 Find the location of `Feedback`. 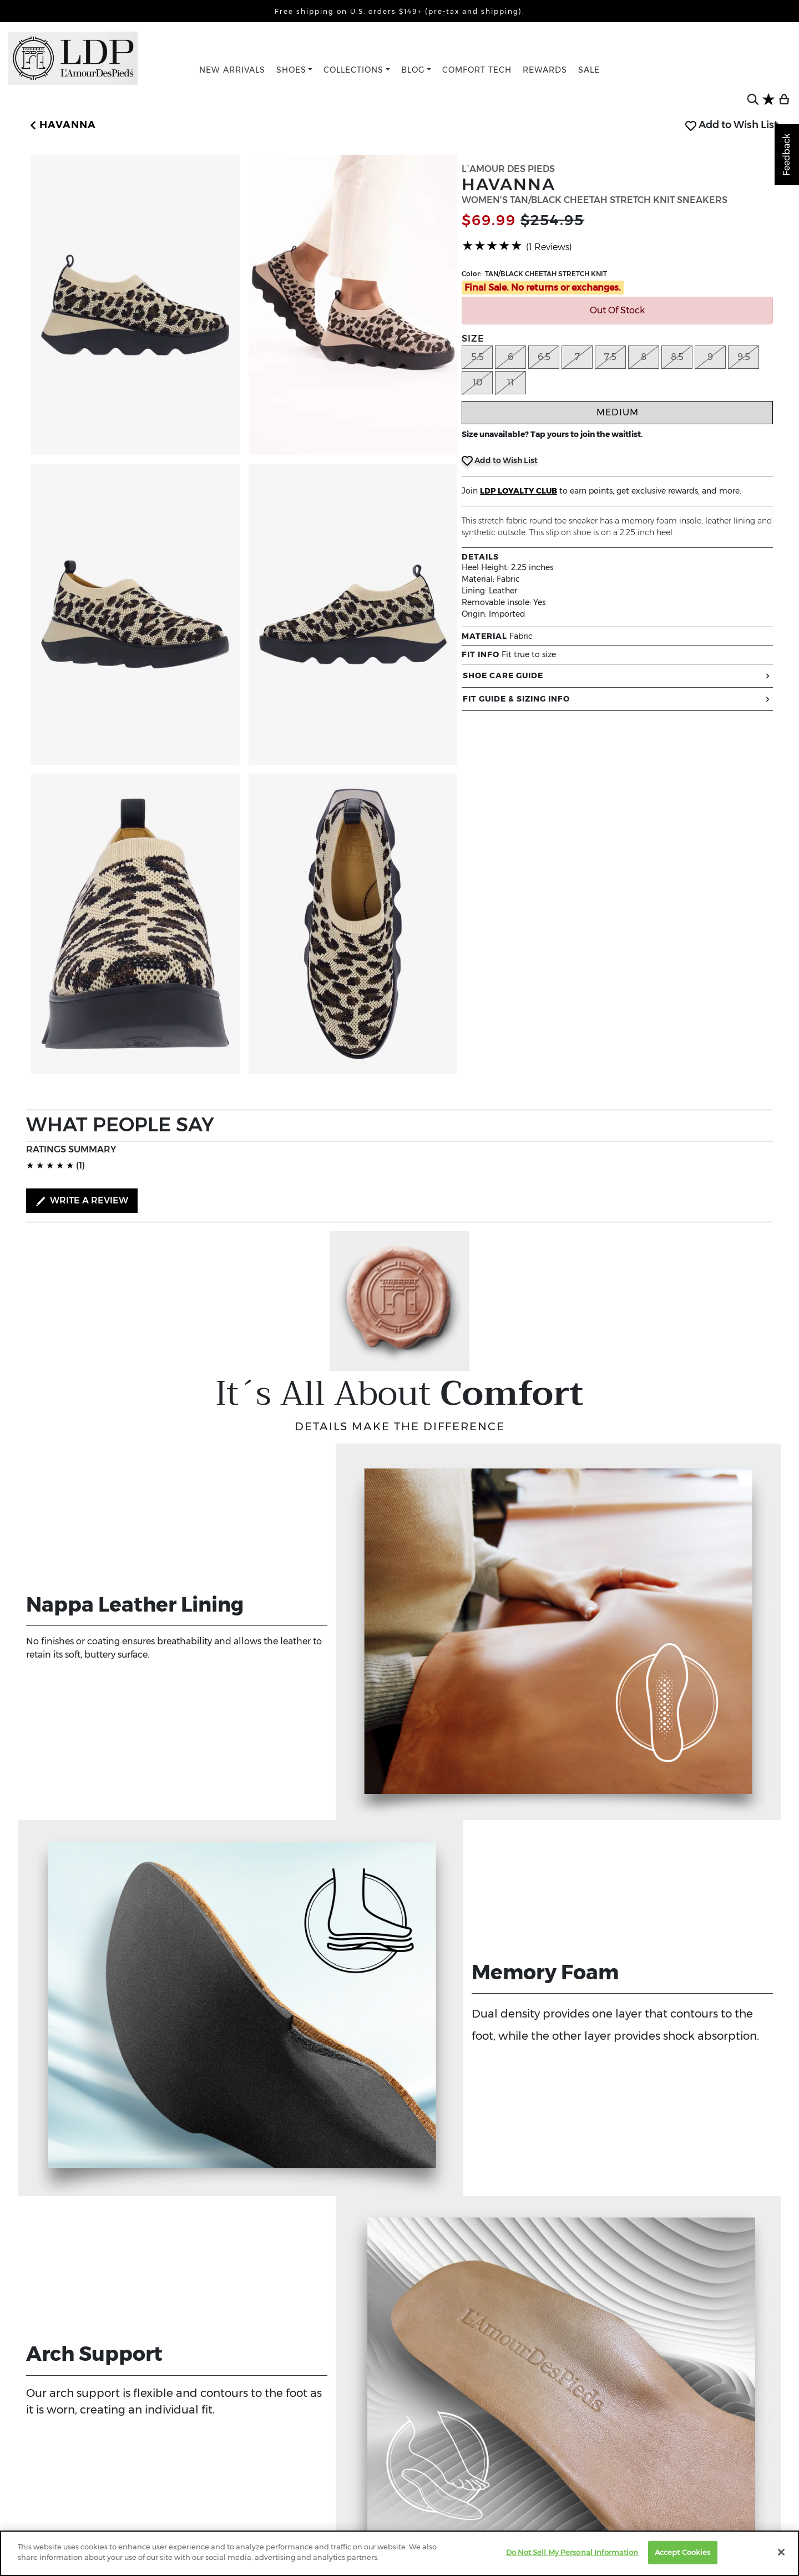

Feedback is located at coordinates (786, 155).